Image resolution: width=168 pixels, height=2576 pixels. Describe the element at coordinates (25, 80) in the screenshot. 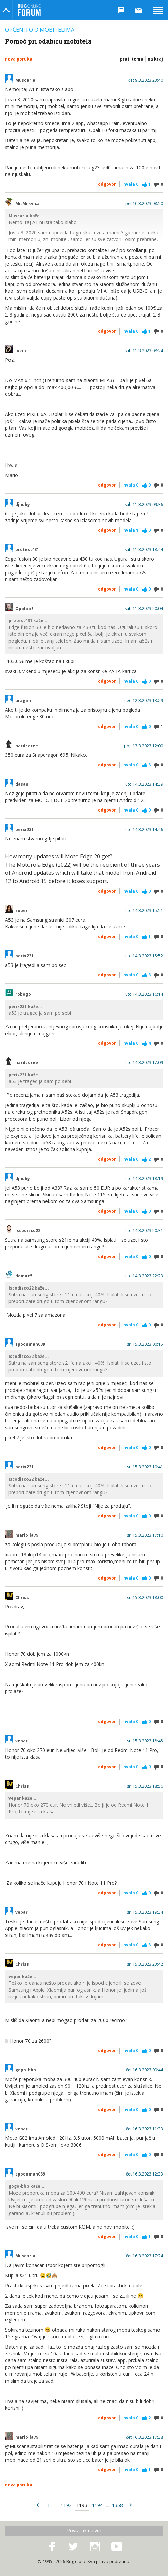

I see `Muscaria` at that location.